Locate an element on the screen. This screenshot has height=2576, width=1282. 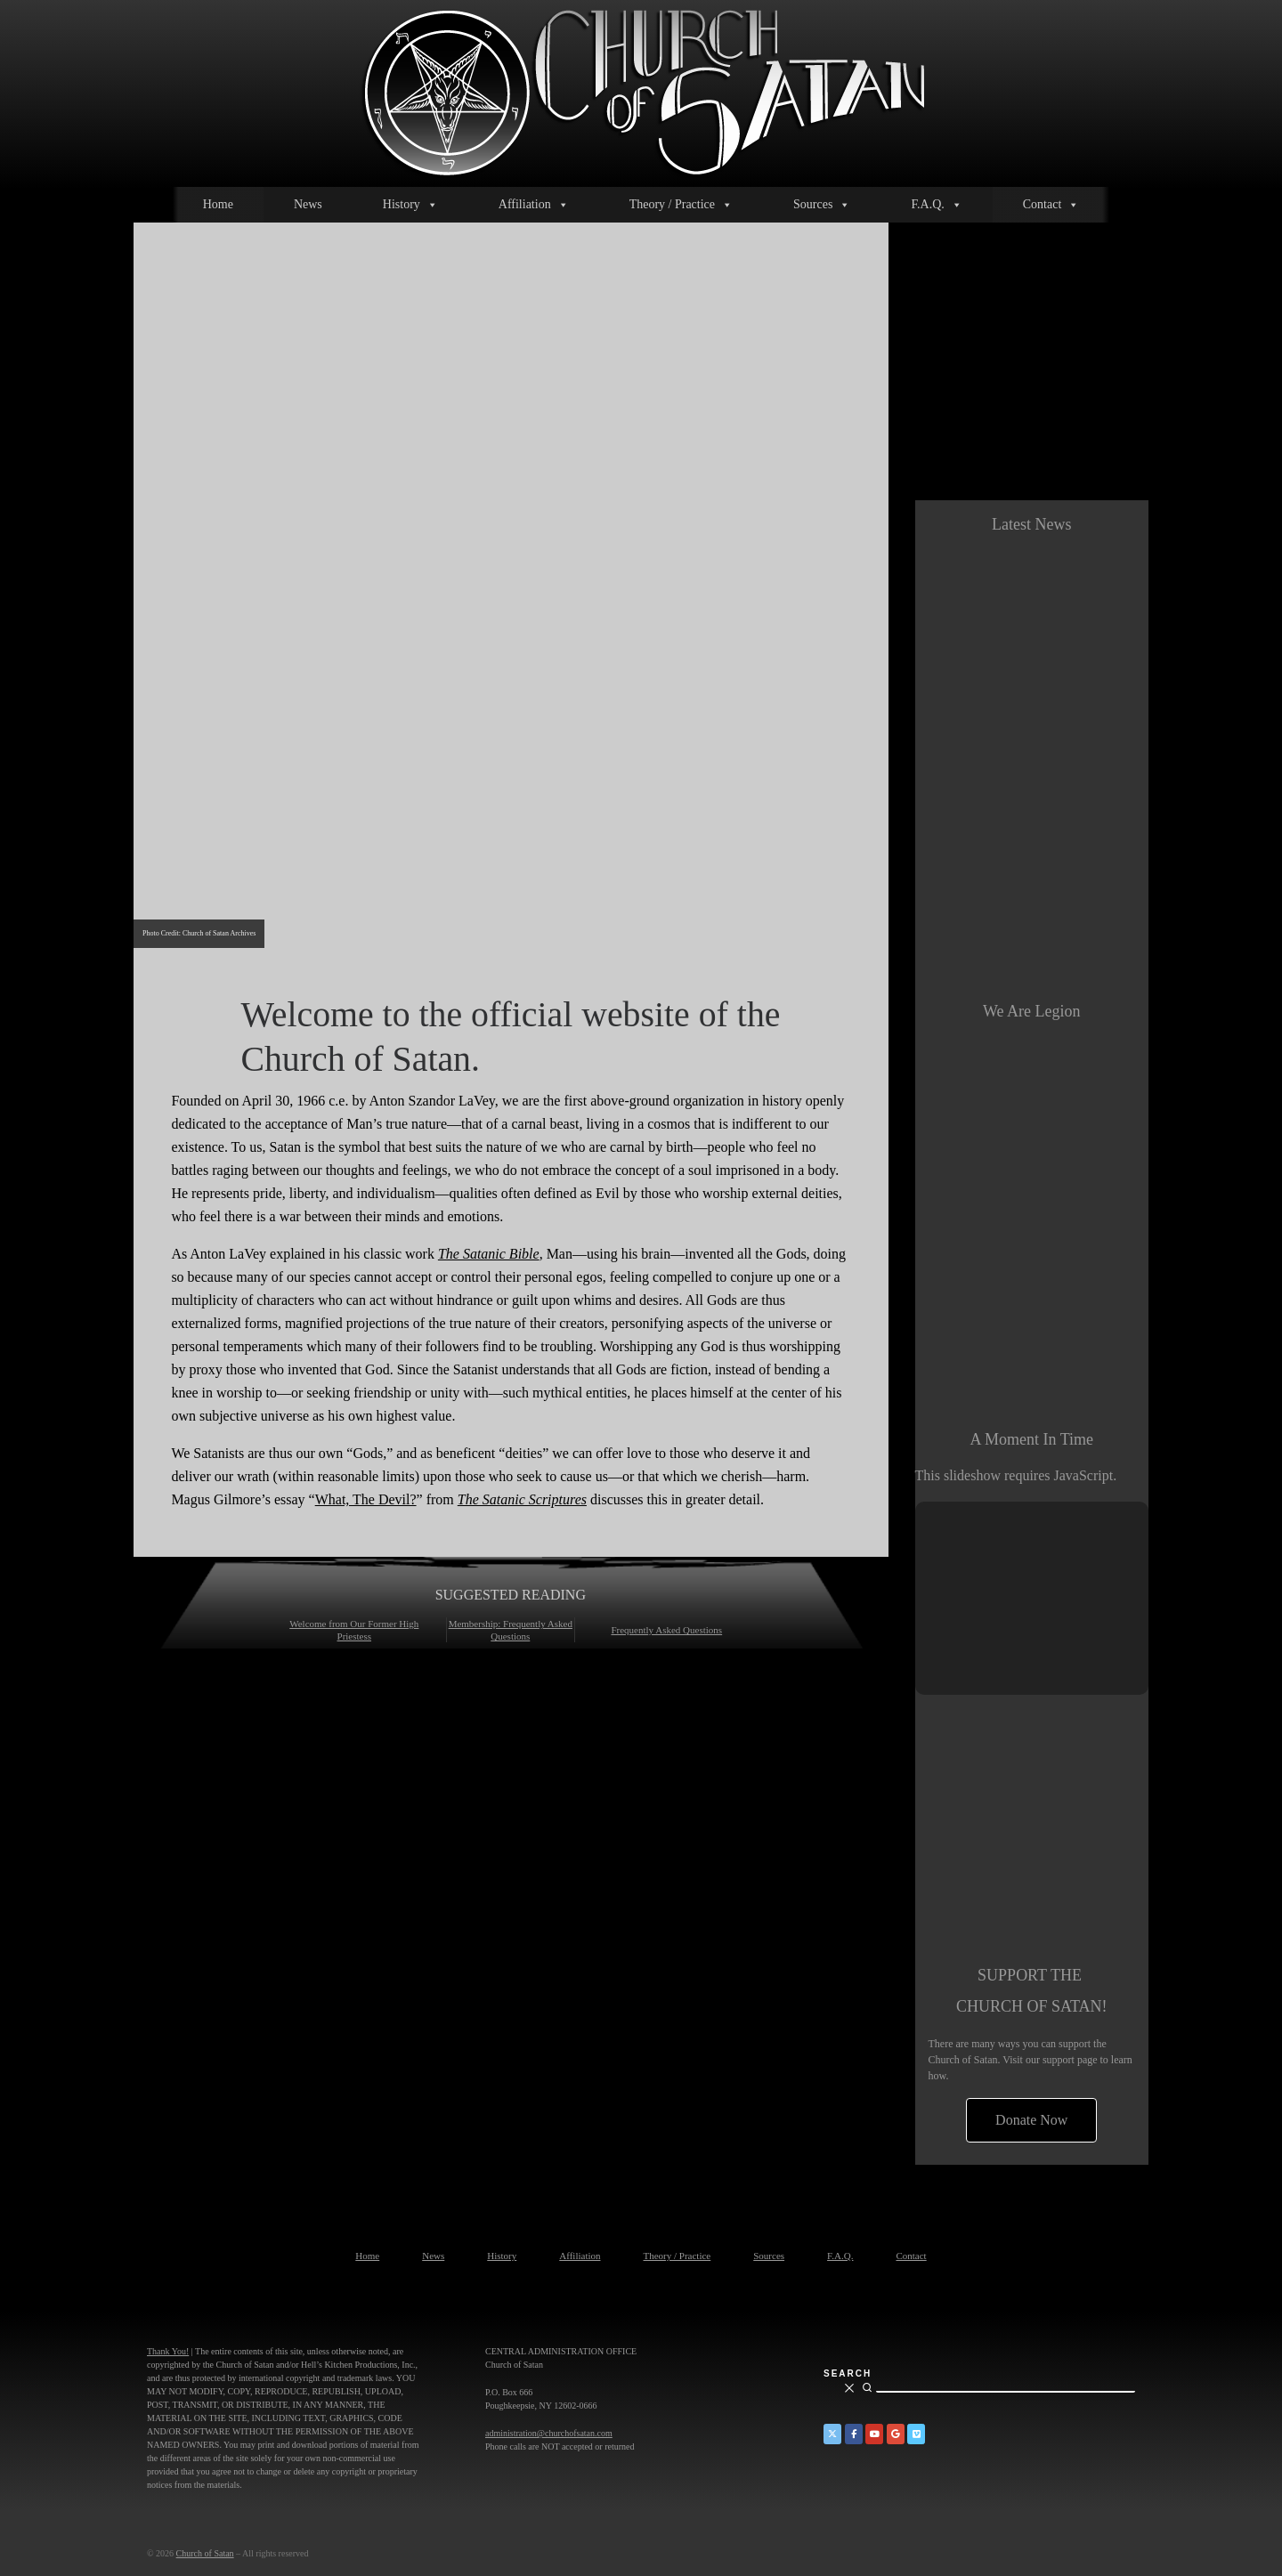
Membership: Frequently Asked Questions is located at coordinates (510, 1629).